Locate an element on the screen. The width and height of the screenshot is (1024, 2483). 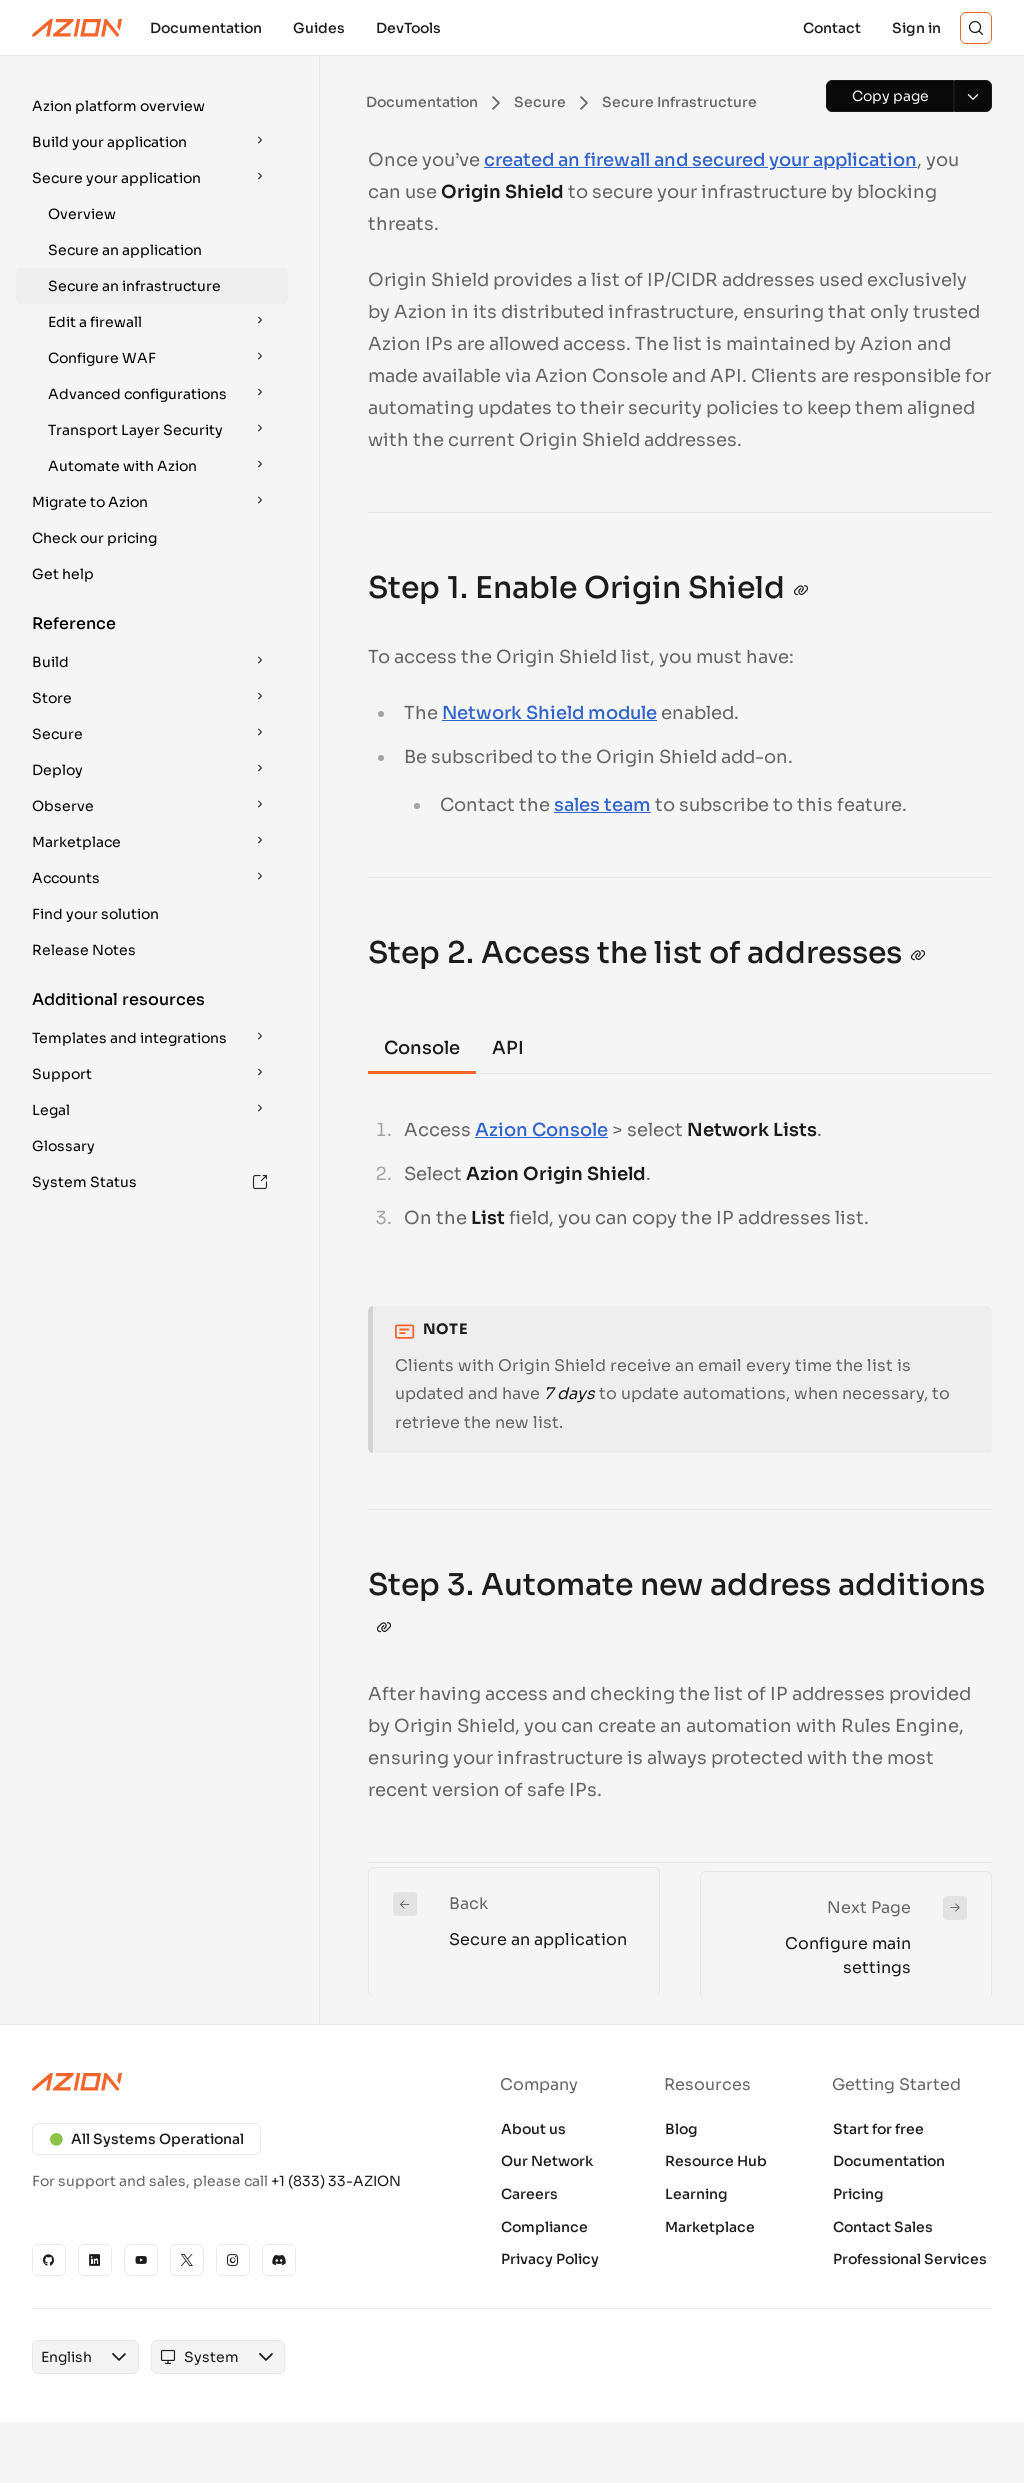
[combobox] is located at coordinates (66, 2357).